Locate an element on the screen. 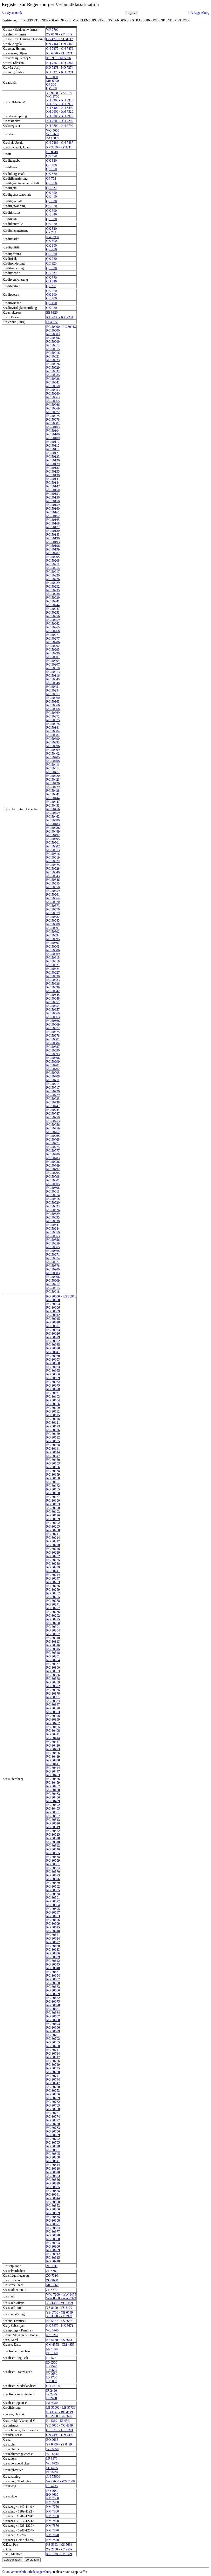  RG 30615 is located at coordinates (53, 1927).